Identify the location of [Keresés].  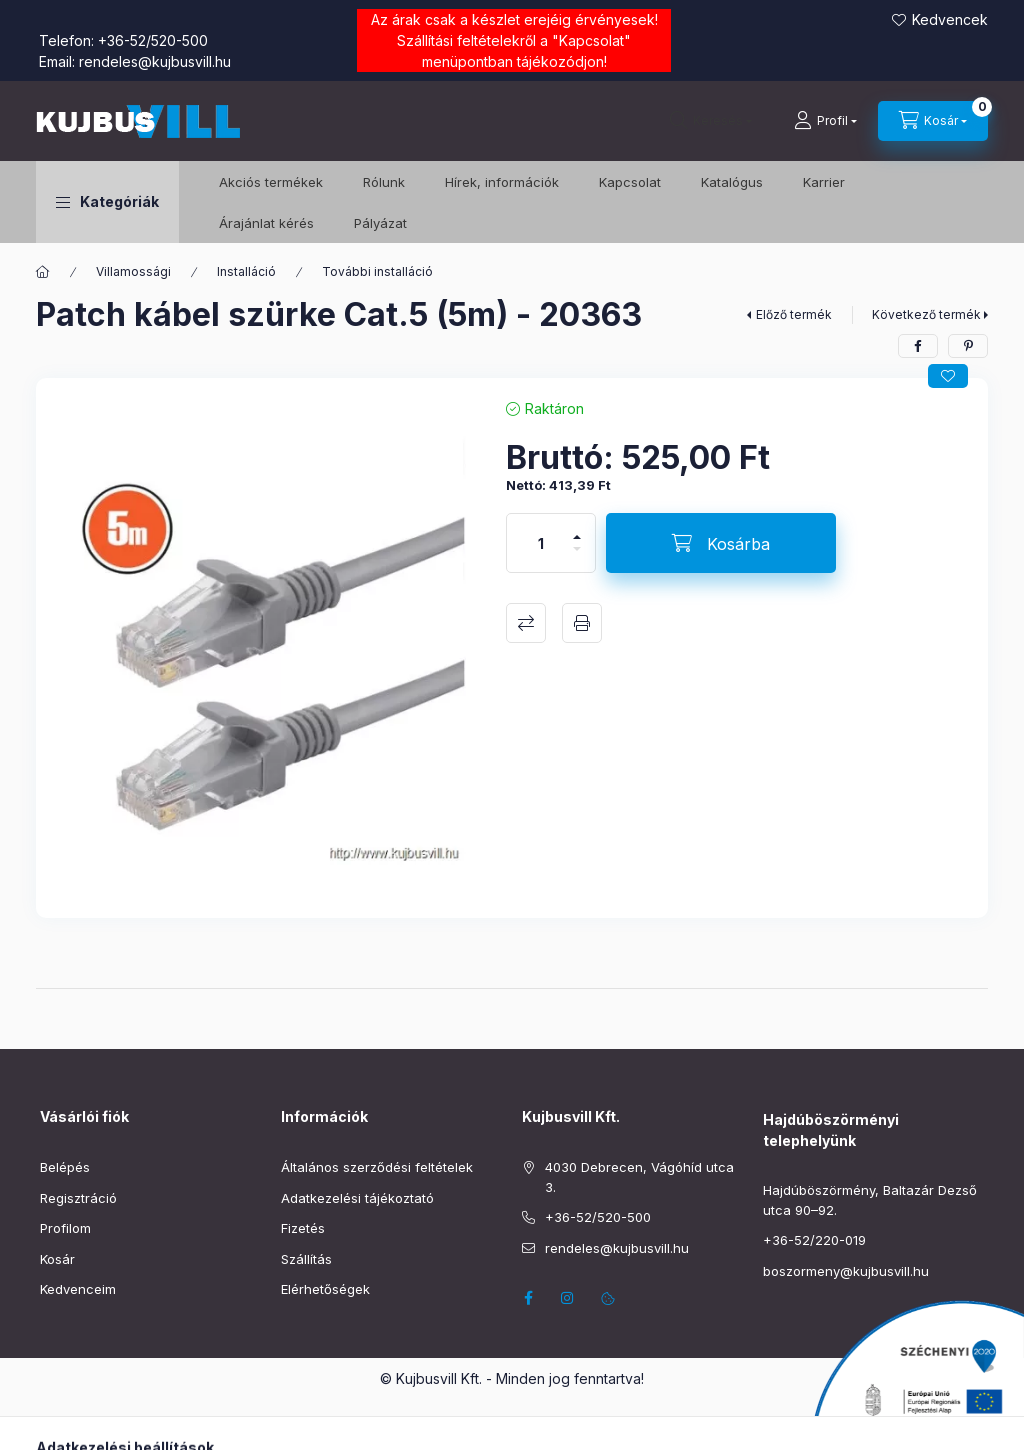
(711, 121).